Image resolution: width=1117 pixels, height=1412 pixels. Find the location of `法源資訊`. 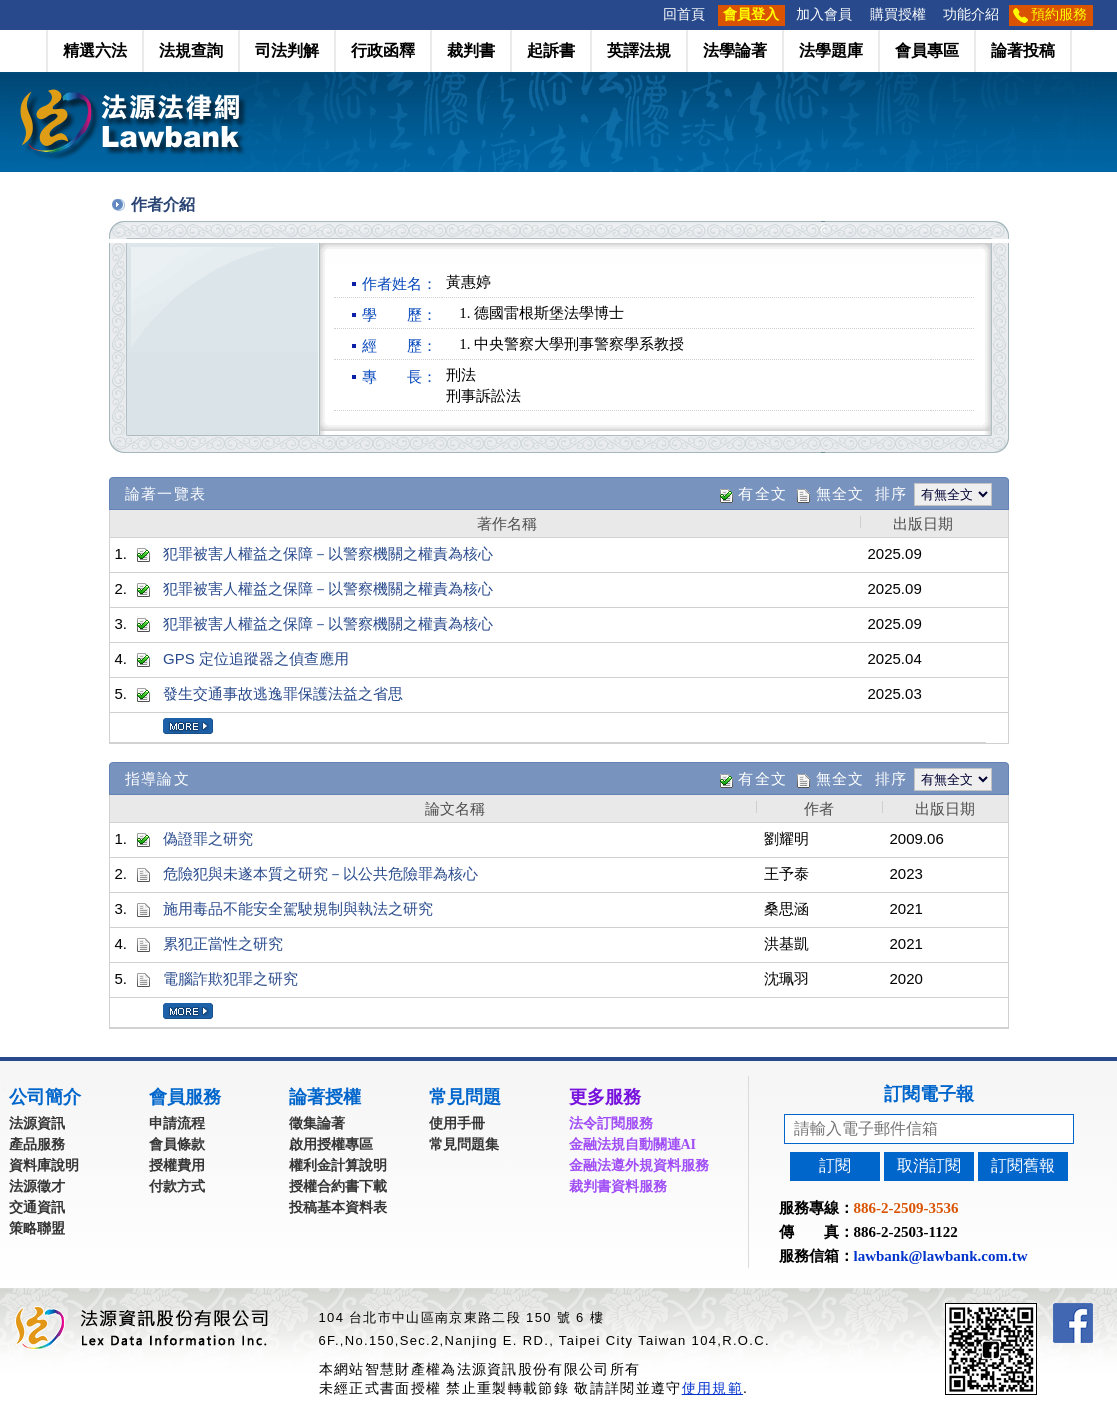

法源資訊 is located at coordinates (37, 1123).